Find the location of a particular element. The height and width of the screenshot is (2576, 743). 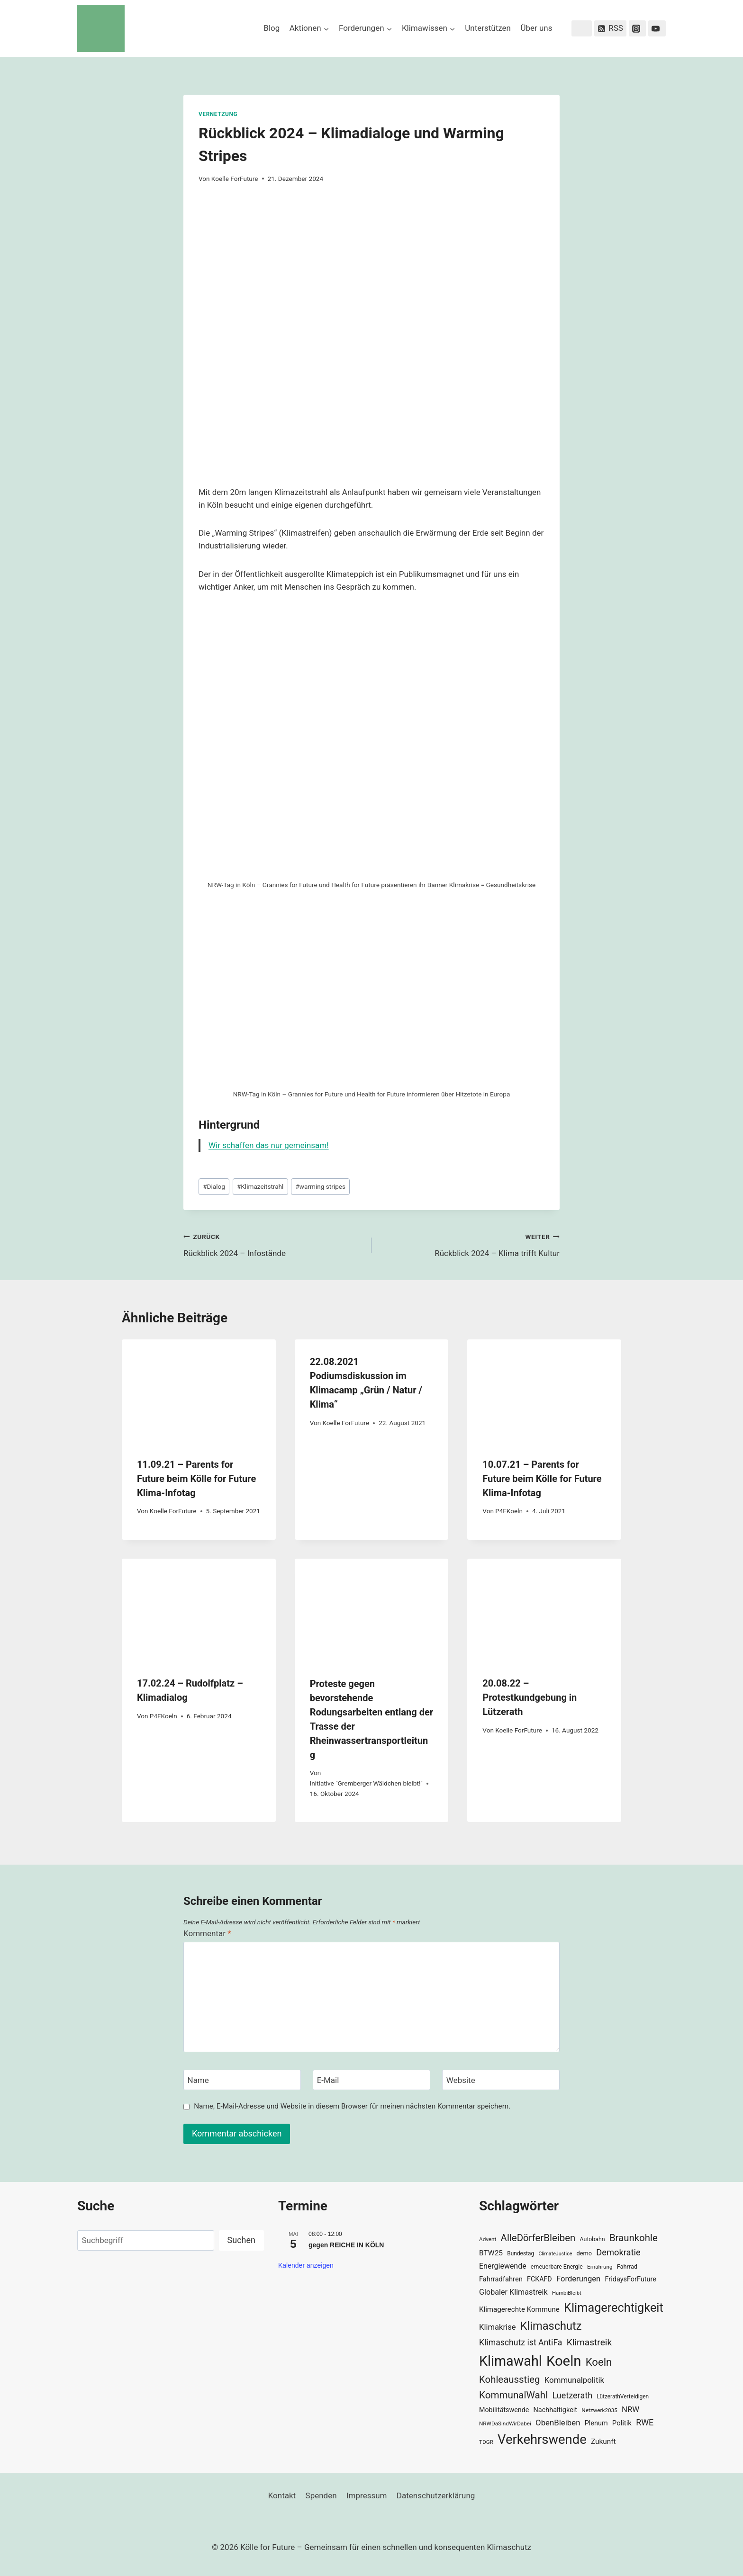

Kontakt is located at coordinates (282, 2495).